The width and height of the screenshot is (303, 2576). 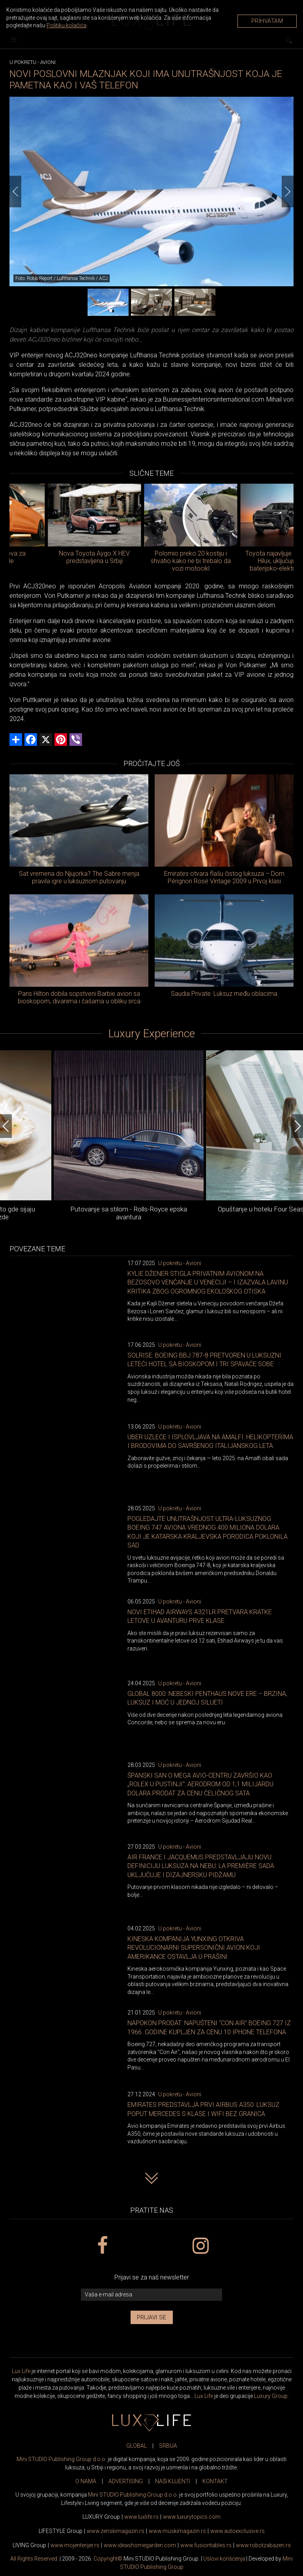 I want to click on O NAMA, so click(x=85, y=2481).